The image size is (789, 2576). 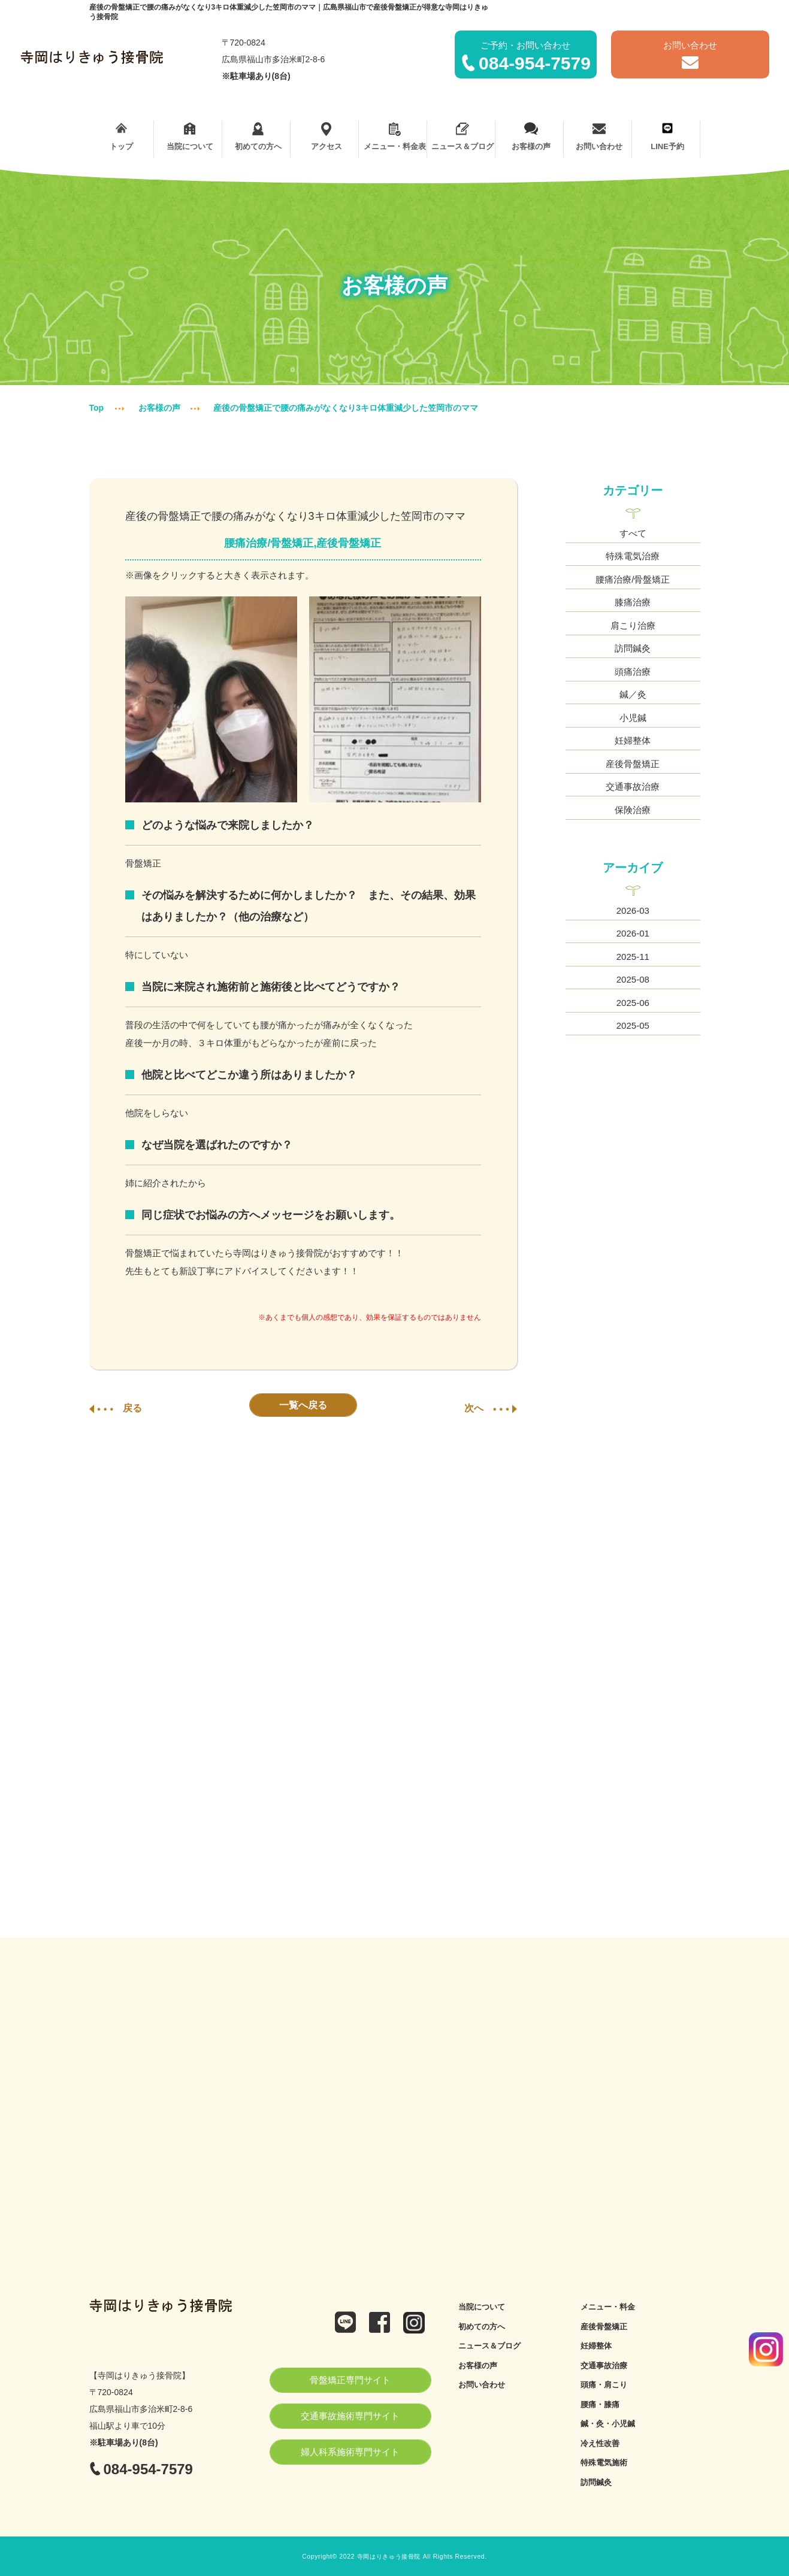 What do you see at coordinates (604, 2384) in the screenshot?
I see `頭痛・肩こり` at bounding box center [604, 2384].